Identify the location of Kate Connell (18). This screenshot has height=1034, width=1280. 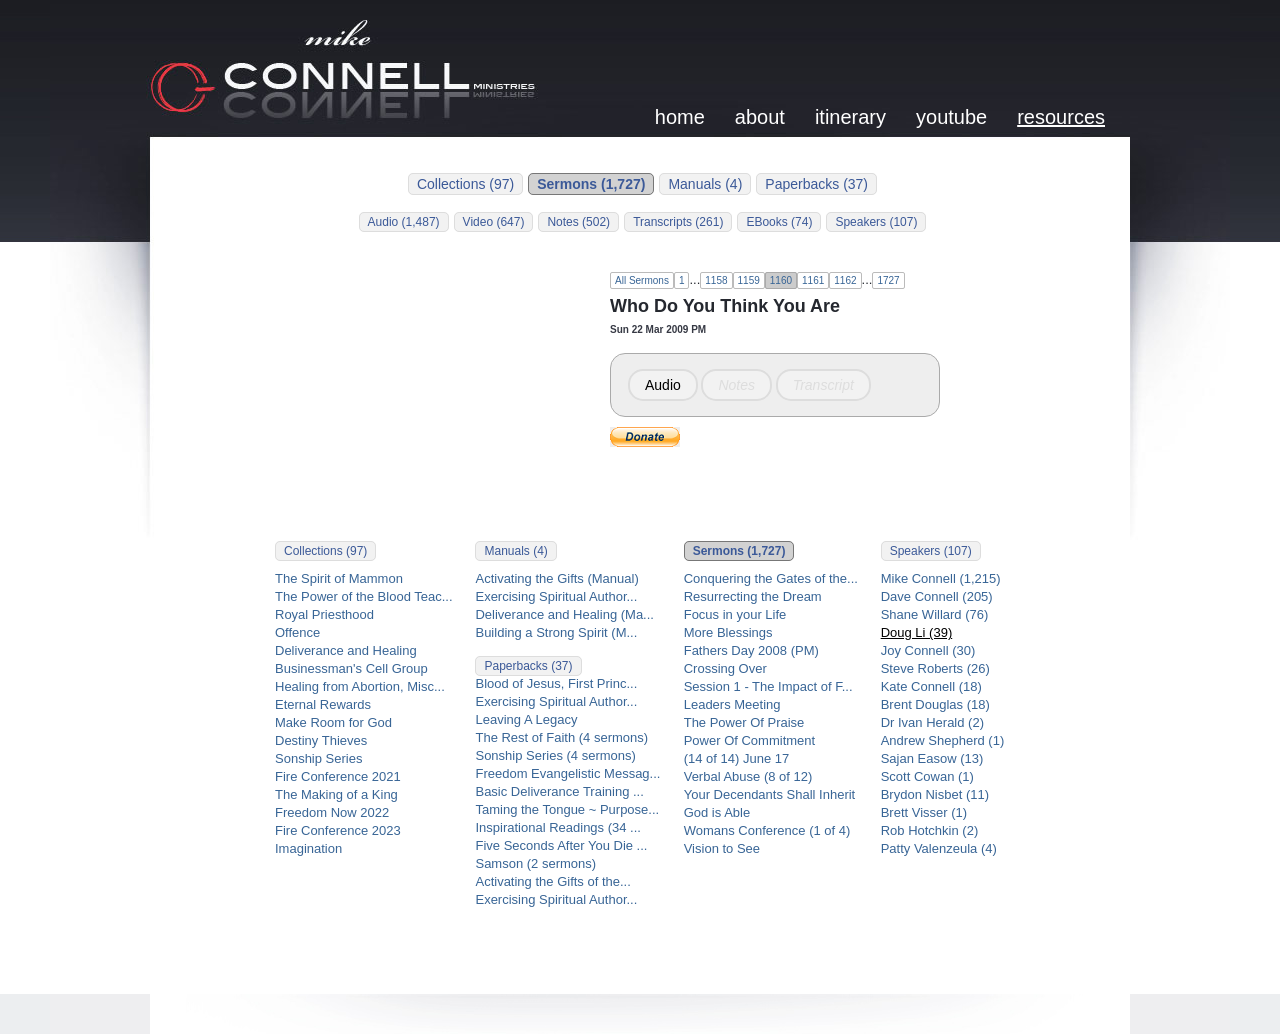
(931, 686).